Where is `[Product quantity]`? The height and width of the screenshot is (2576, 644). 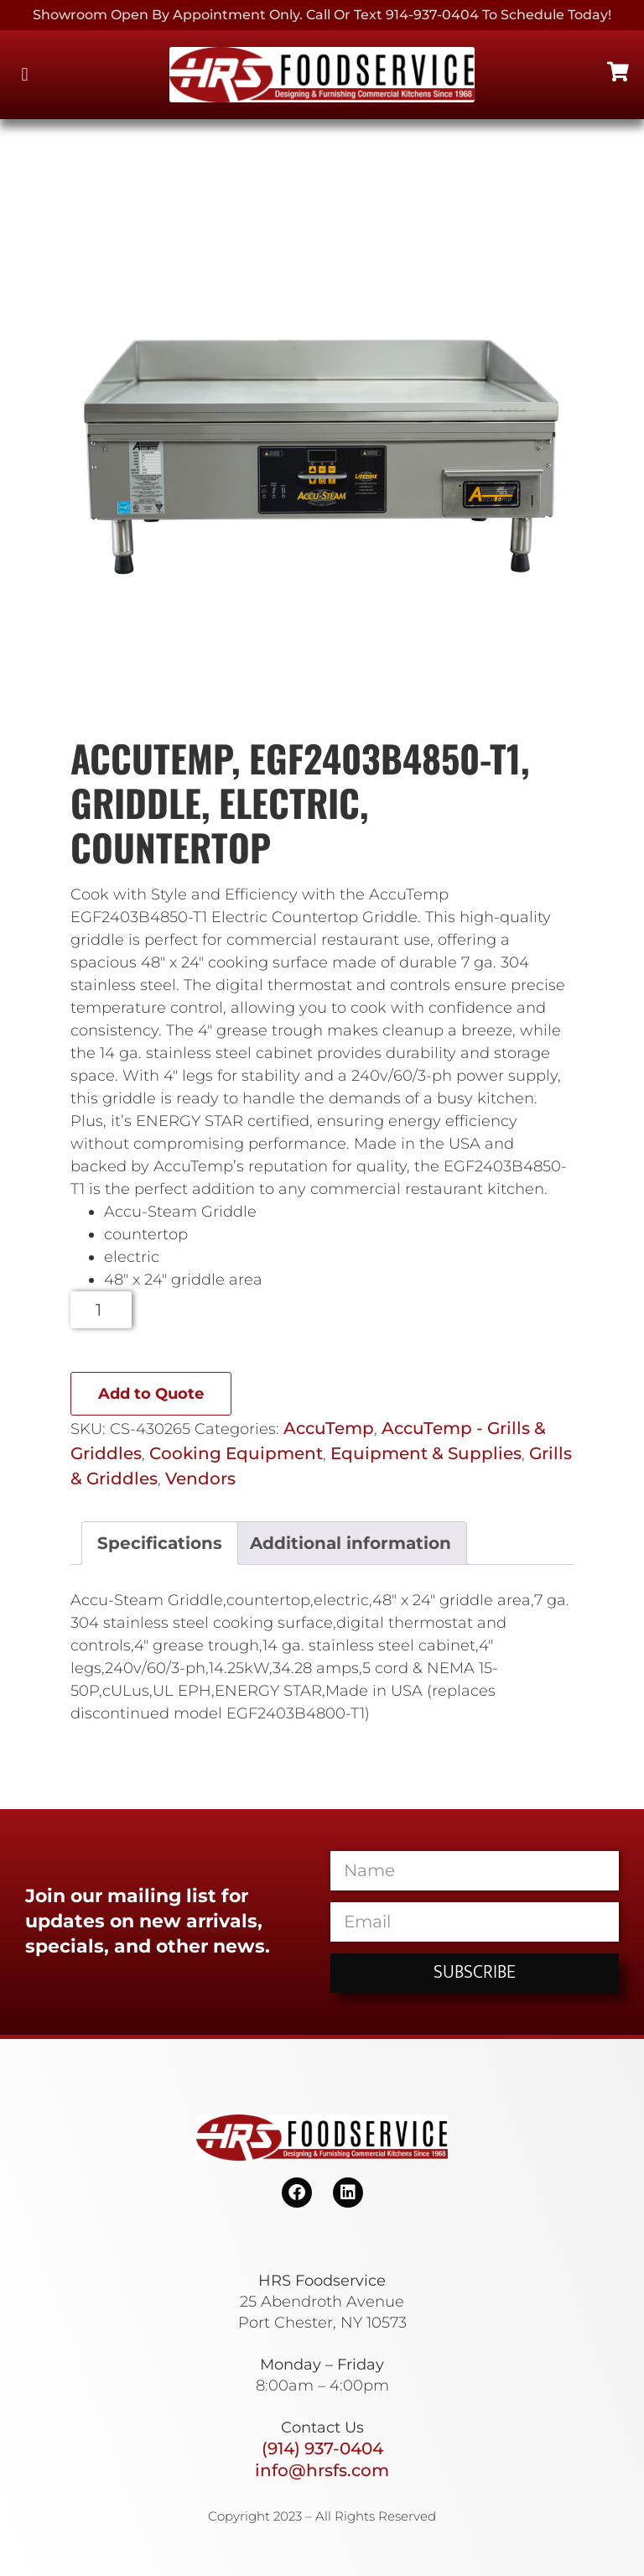
[Product quantity] is located at coordinates (101, 1309).